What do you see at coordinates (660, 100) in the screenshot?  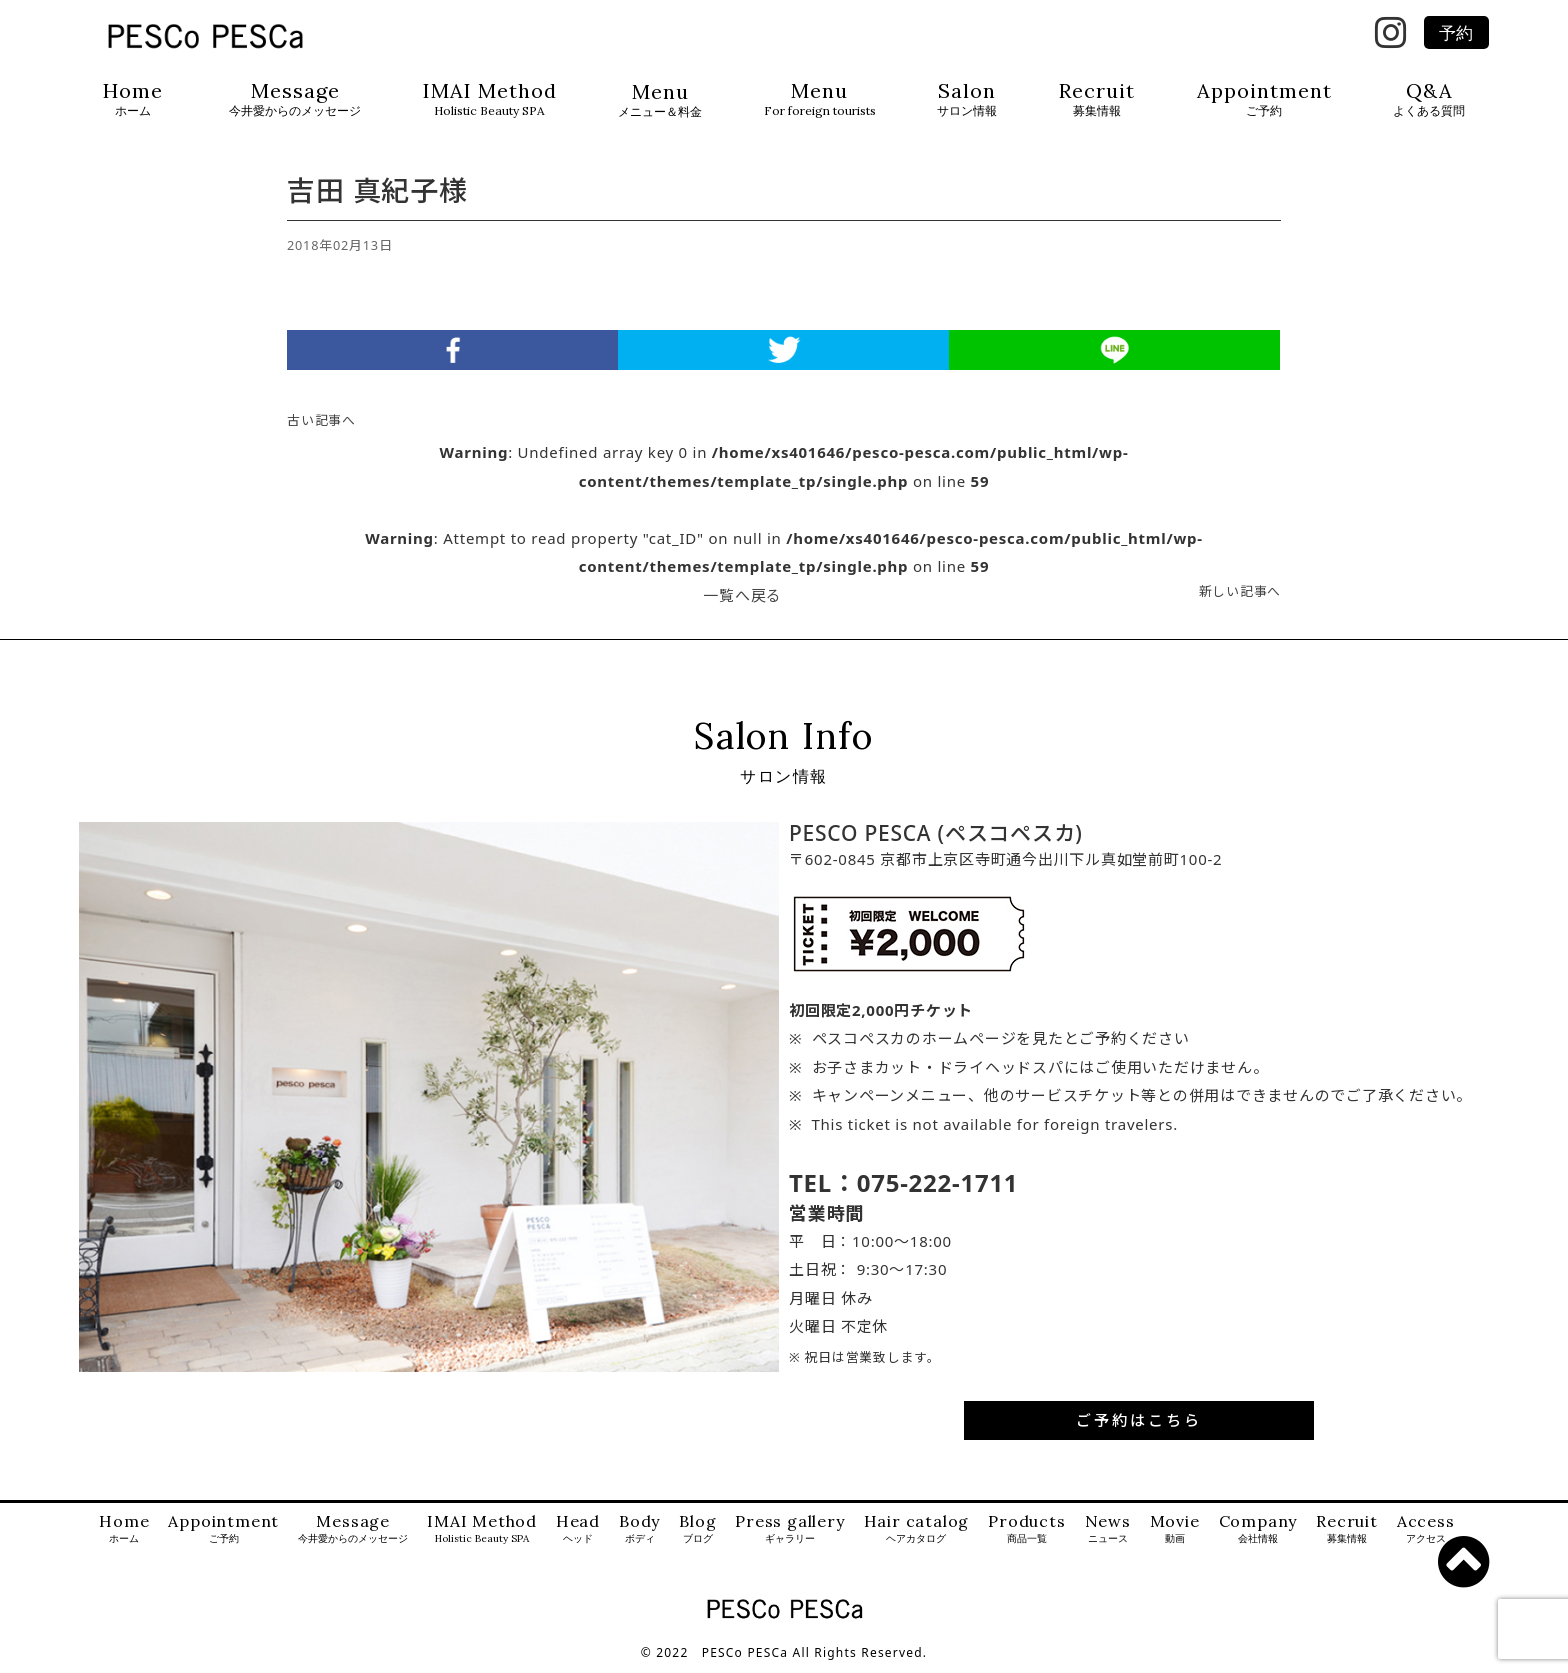 I see `Menu` at bounding box center [660, 100].